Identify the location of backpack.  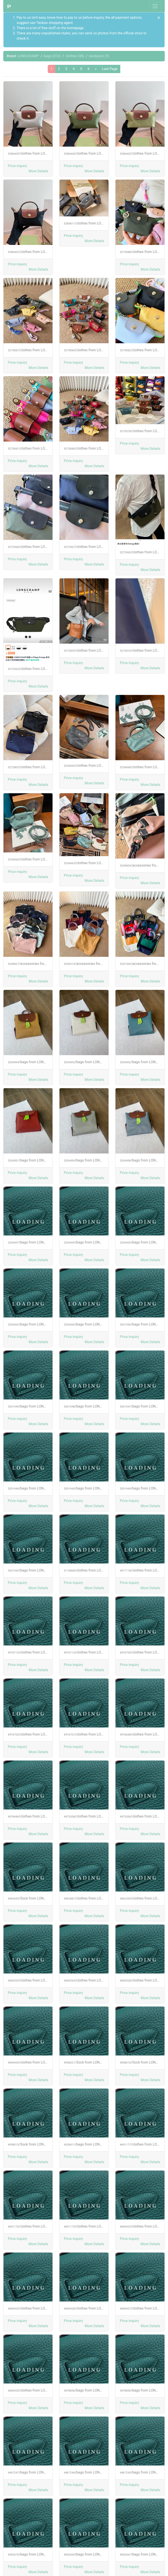
(99, 56).